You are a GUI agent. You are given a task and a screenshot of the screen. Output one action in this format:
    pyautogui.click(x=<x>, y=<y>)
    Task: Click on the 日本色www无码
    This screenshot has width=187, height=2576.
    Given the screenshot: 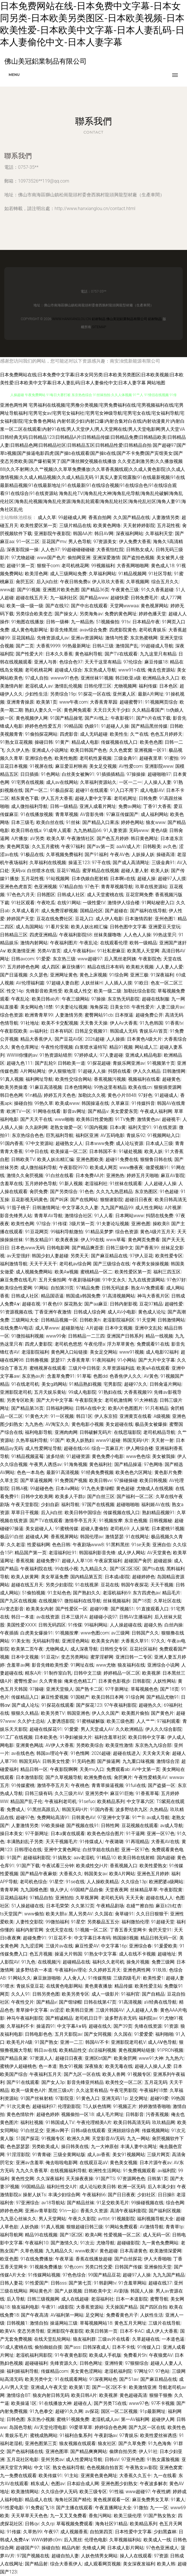 What is the action you would take?
    pyautogui.click(x=27, y=1247)
    